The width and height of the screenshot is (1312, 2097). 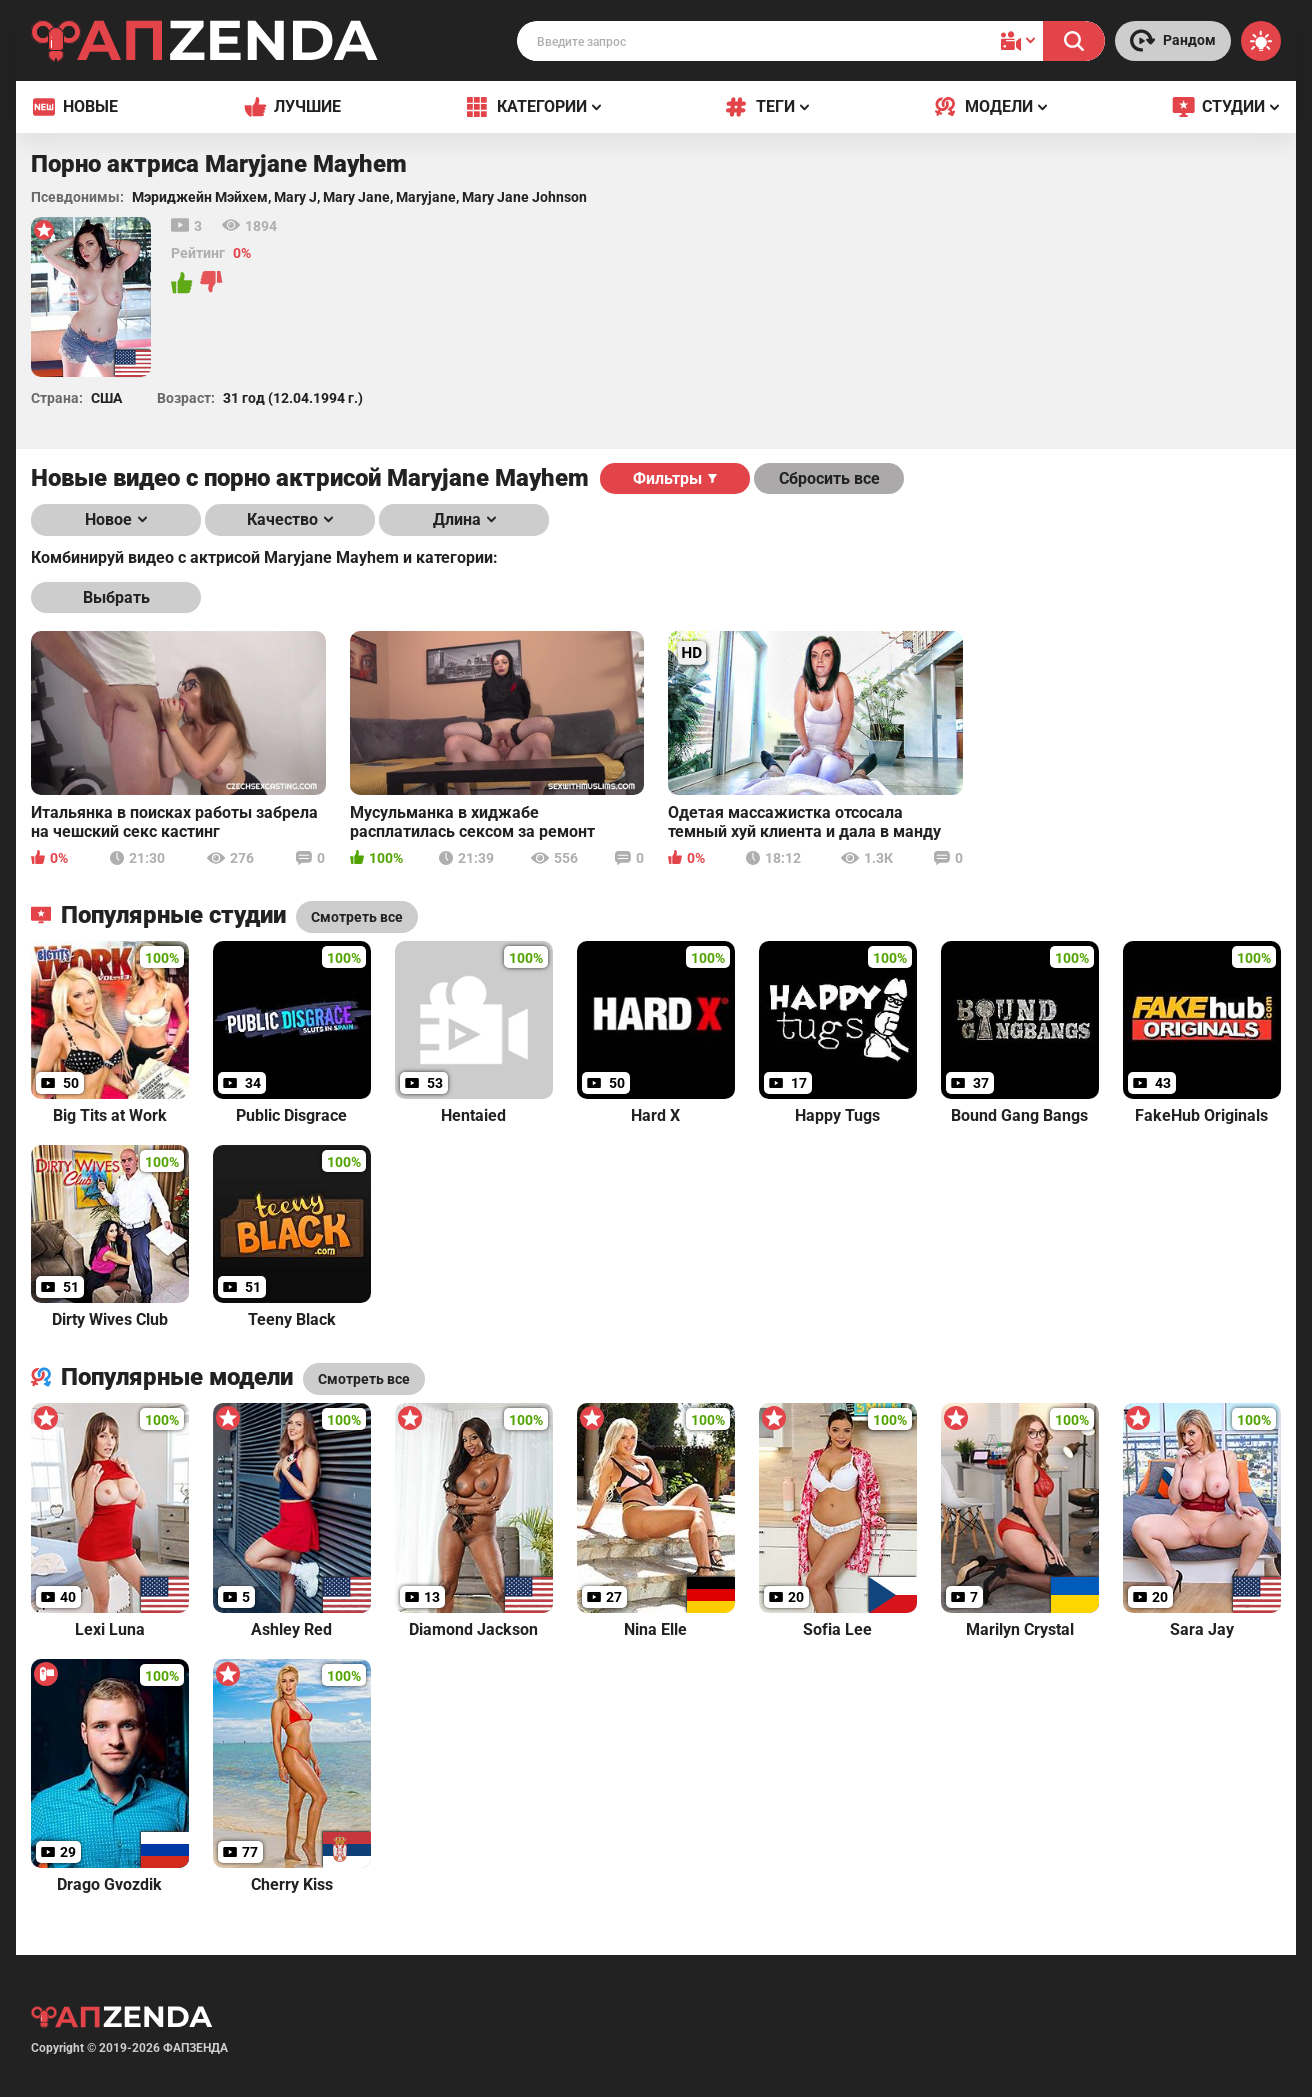 What do you see at coordinates (1261, 41) in the screenshot?
I see `[Switch theme]` at bounding box center [1261, 41].